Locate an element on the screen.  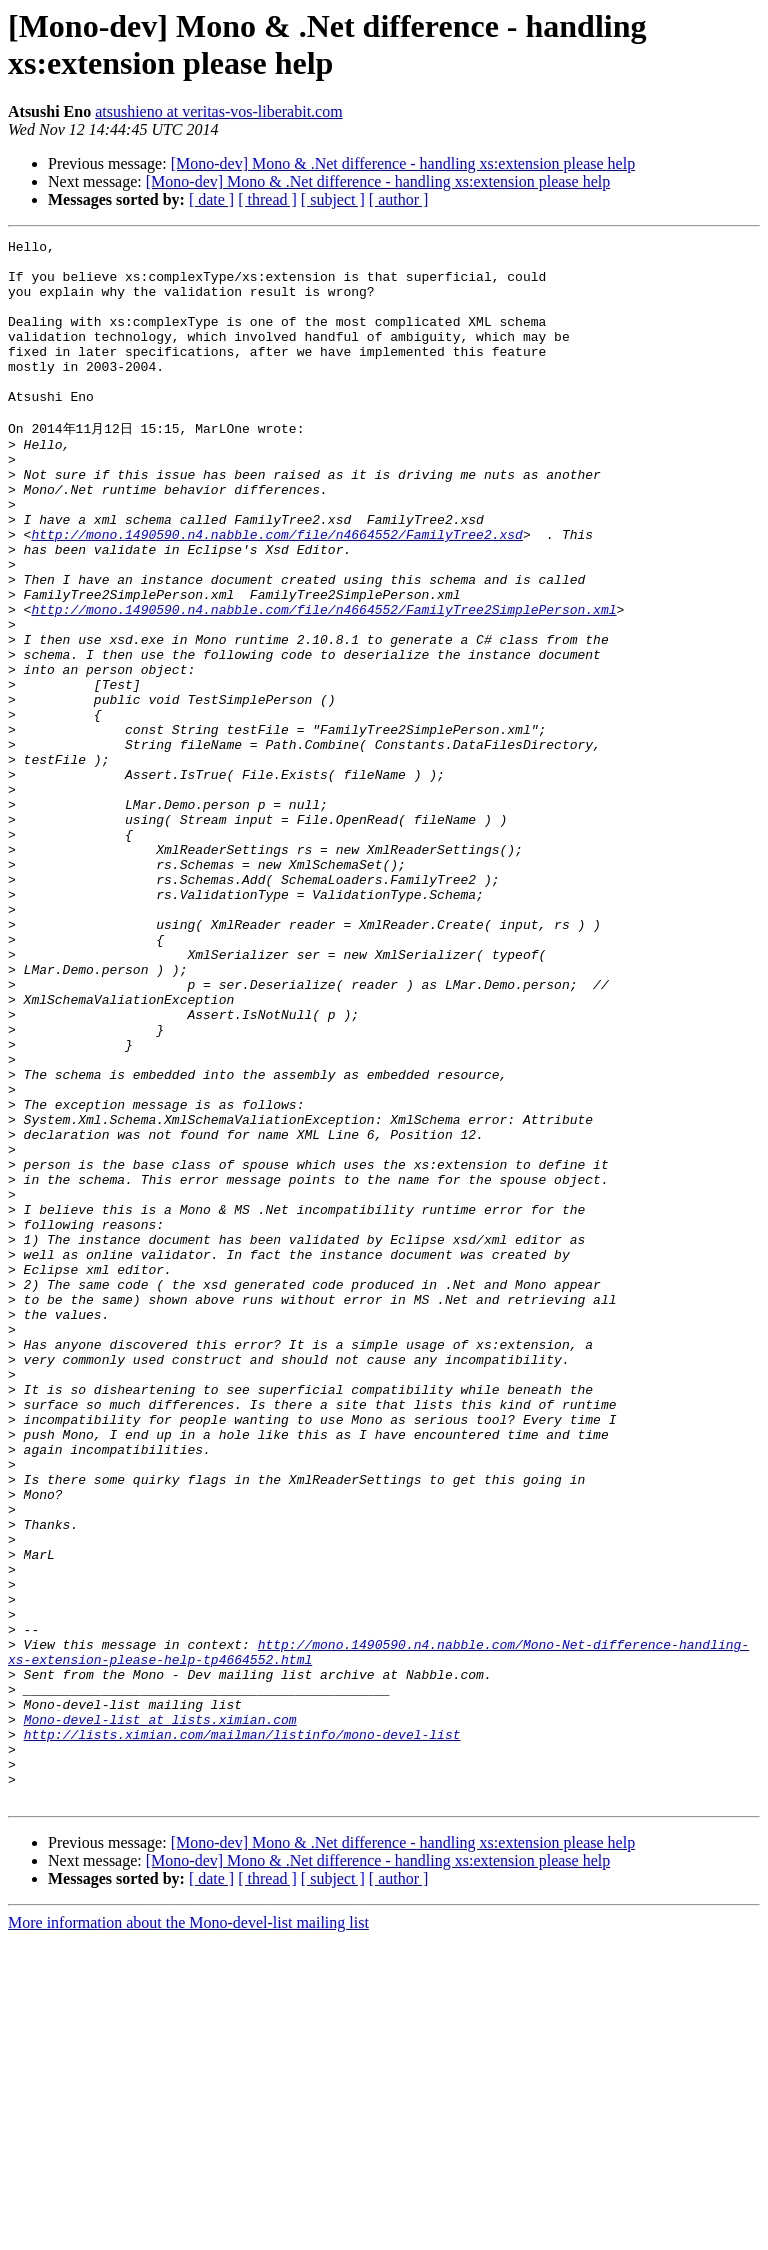
[ author ] is located at coordinates (399, 199).